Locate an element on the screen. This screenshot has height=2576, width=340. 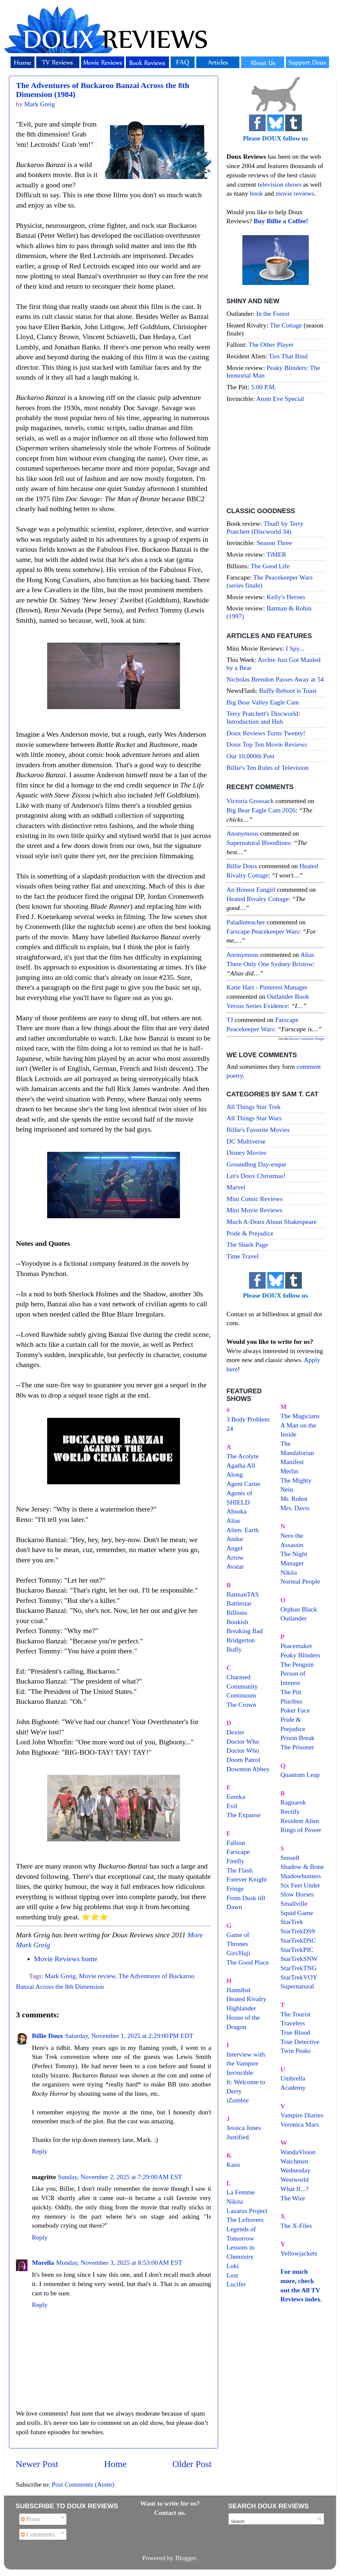
An Honest Fangirl is located at coordinates (250, 889).